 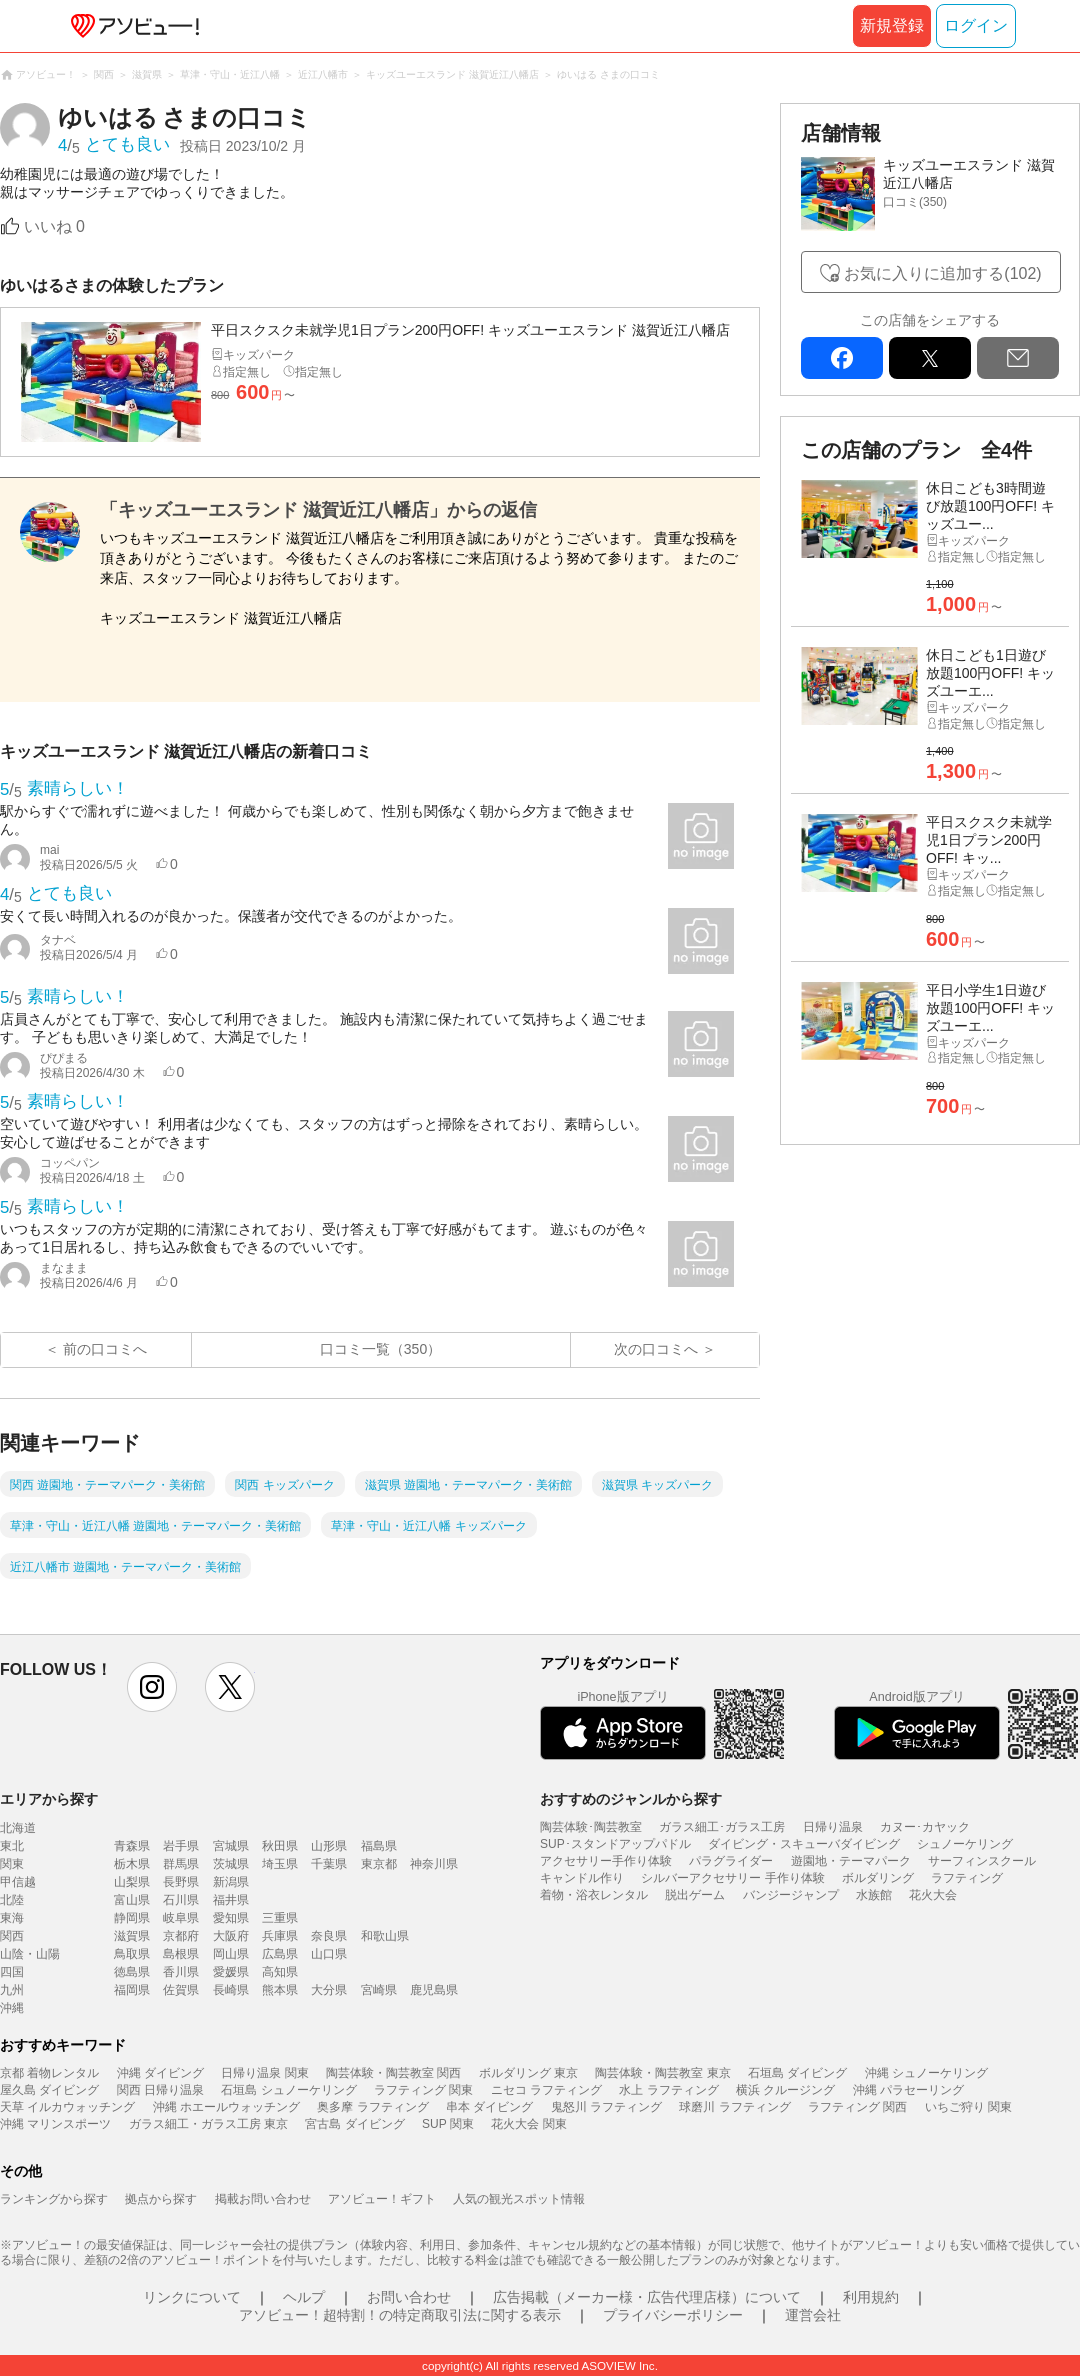 What do you see at coordinates (379, 1846) in the screenshot?
I see `福島県` at bounding box center [379, 1846].